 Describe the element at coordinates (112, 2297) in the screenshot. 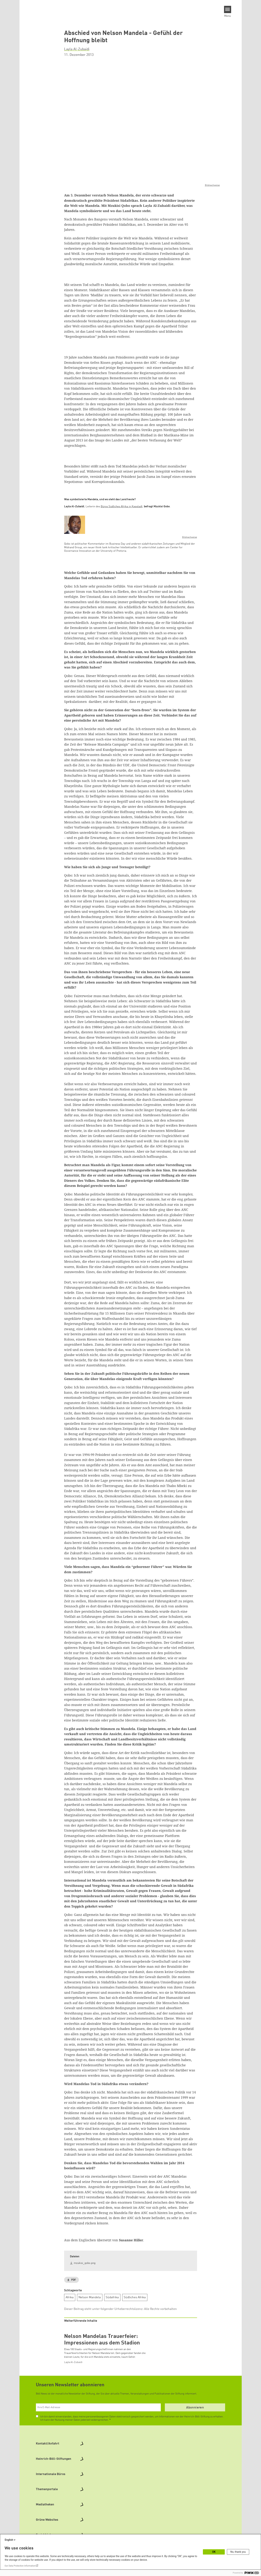

I see `Südafrika` at that location.